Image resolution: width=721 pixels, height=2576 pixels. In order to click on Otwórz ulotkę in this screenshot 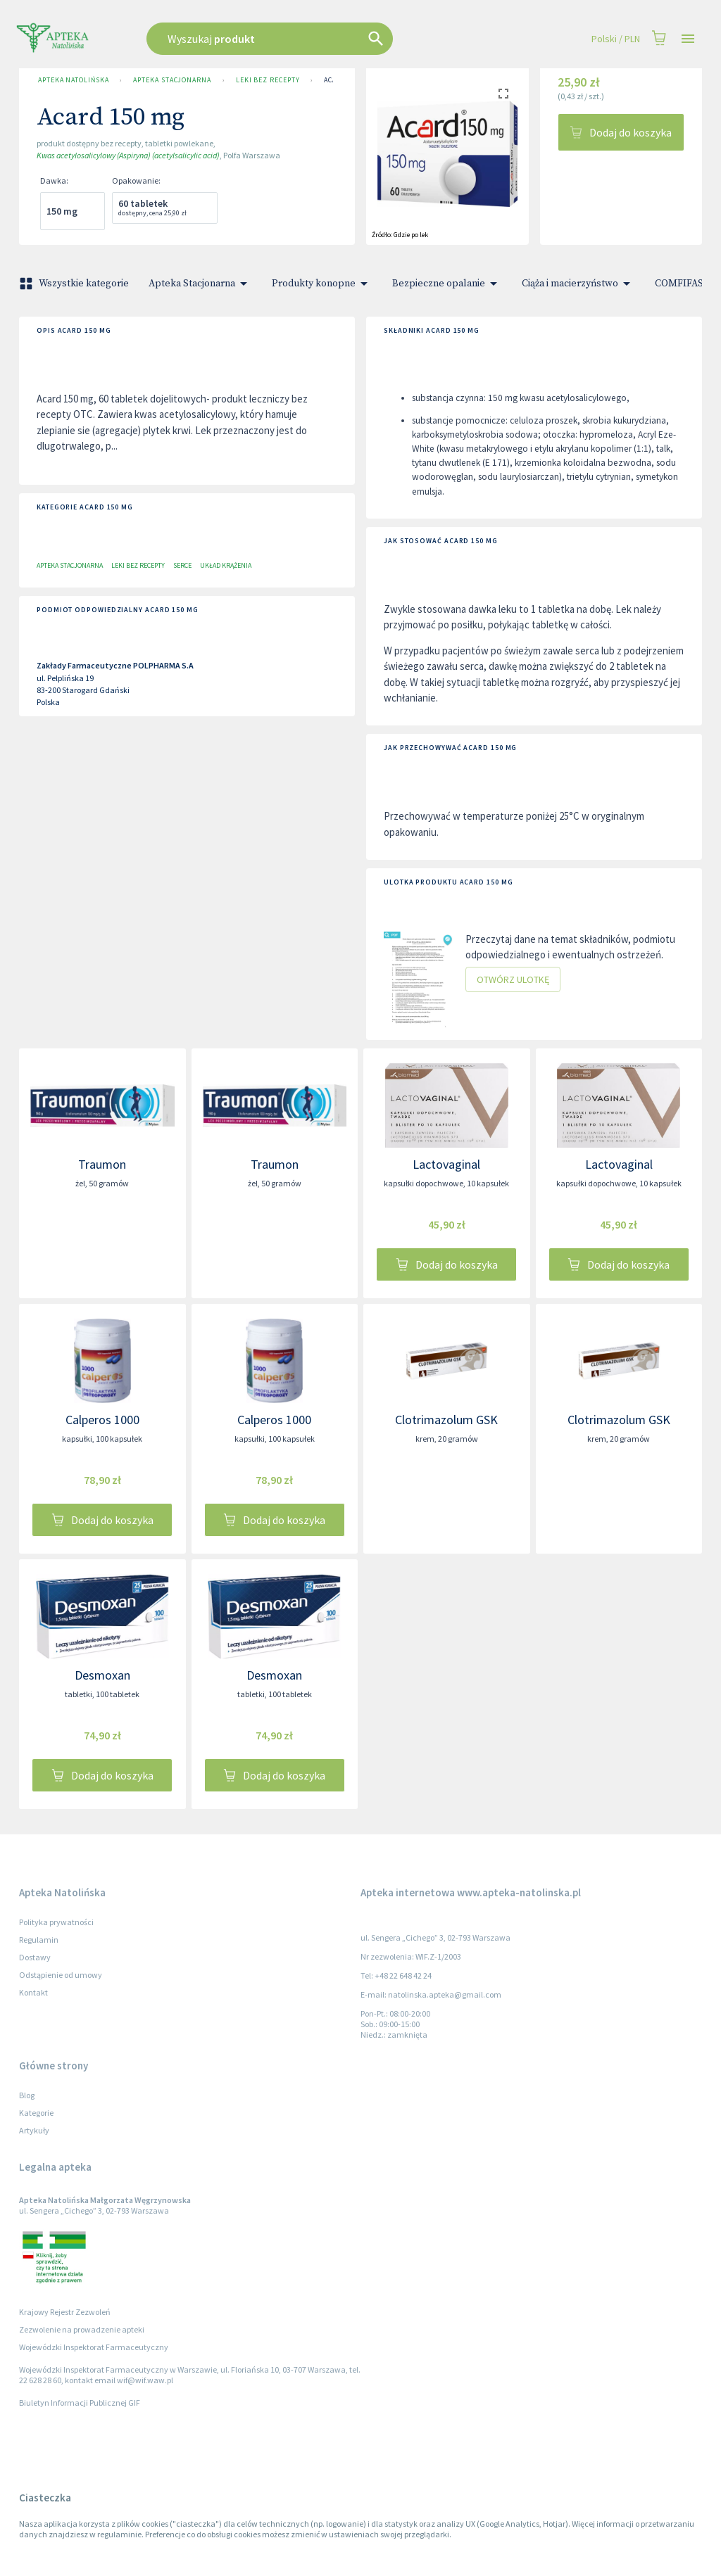, I will do `click(513, 979)`.